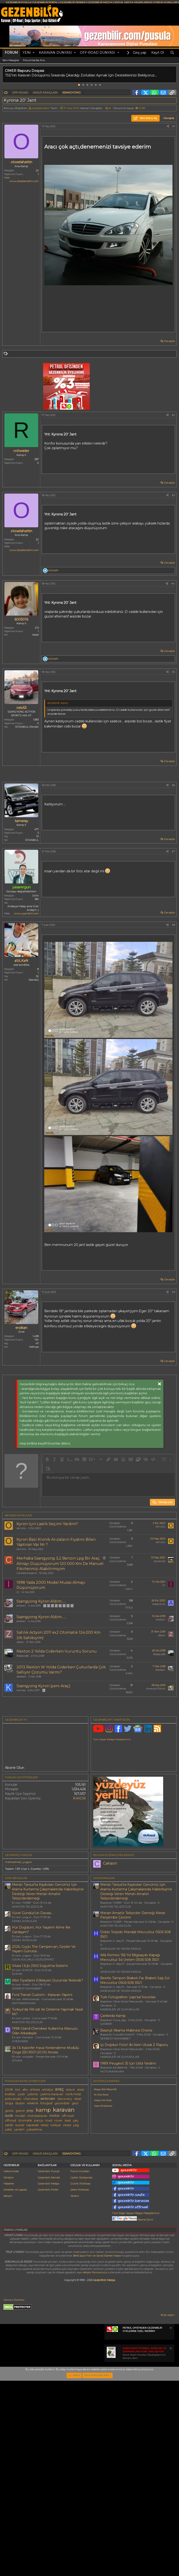  I want to click on Gezenbilir Dernek, so click(49, 2372).